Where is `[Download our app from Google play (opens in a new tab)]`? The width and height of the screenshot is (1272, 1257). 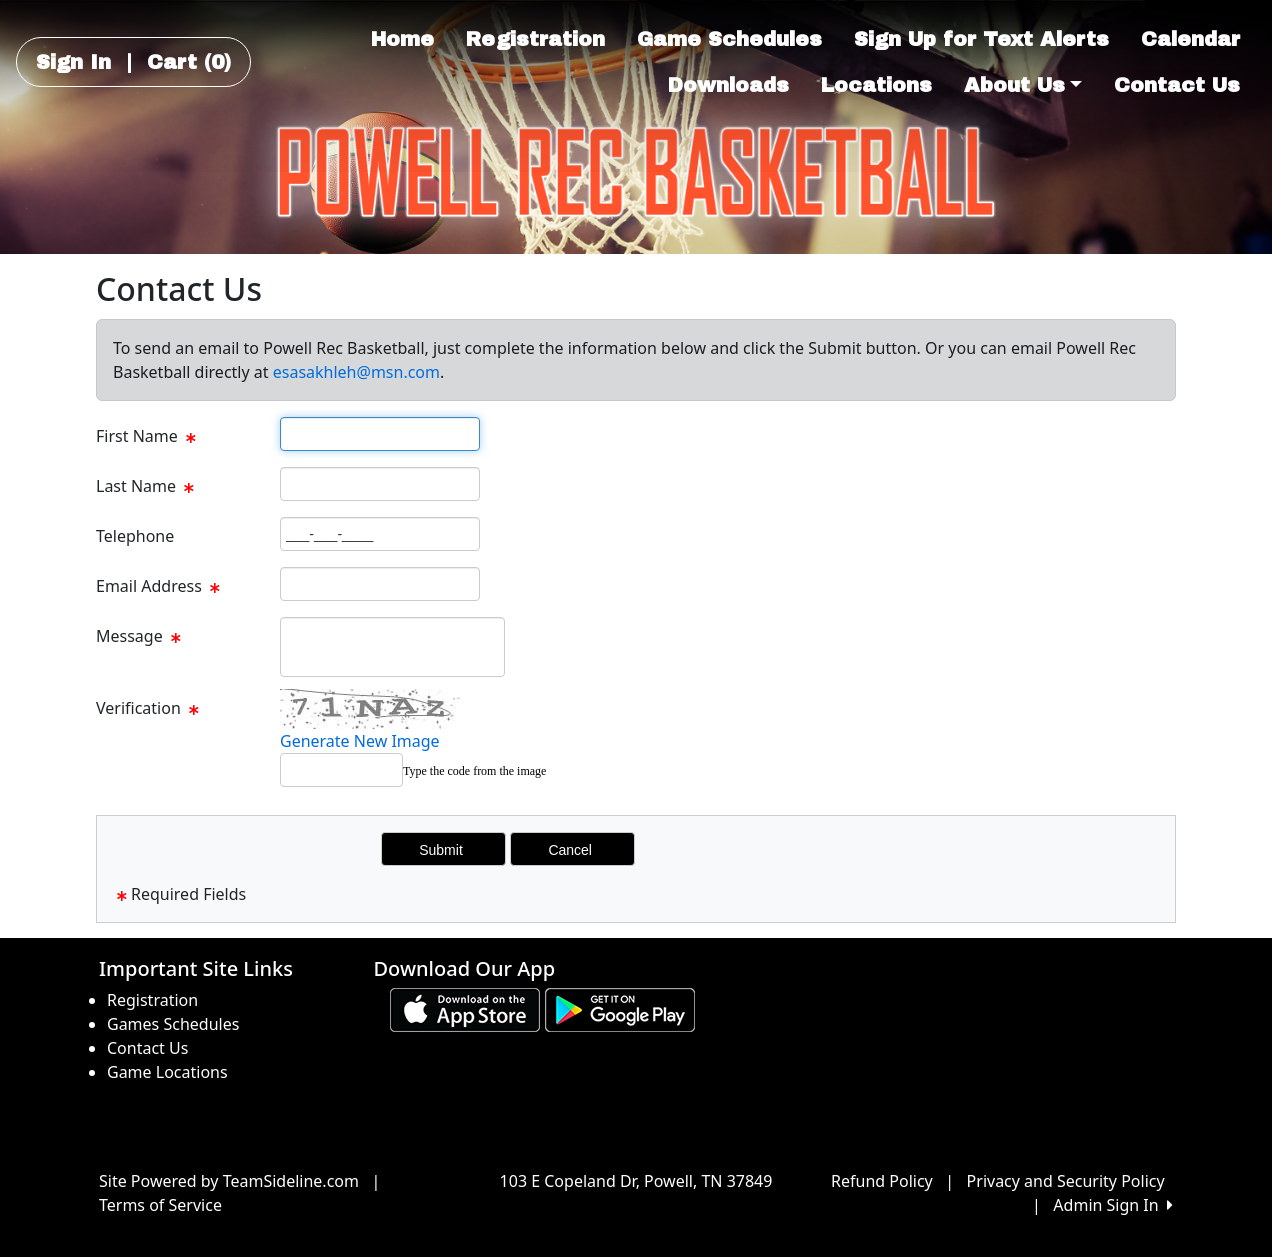 [Download our app from Google play (opens in a new tab)] is located at coordinates (620, 1008).